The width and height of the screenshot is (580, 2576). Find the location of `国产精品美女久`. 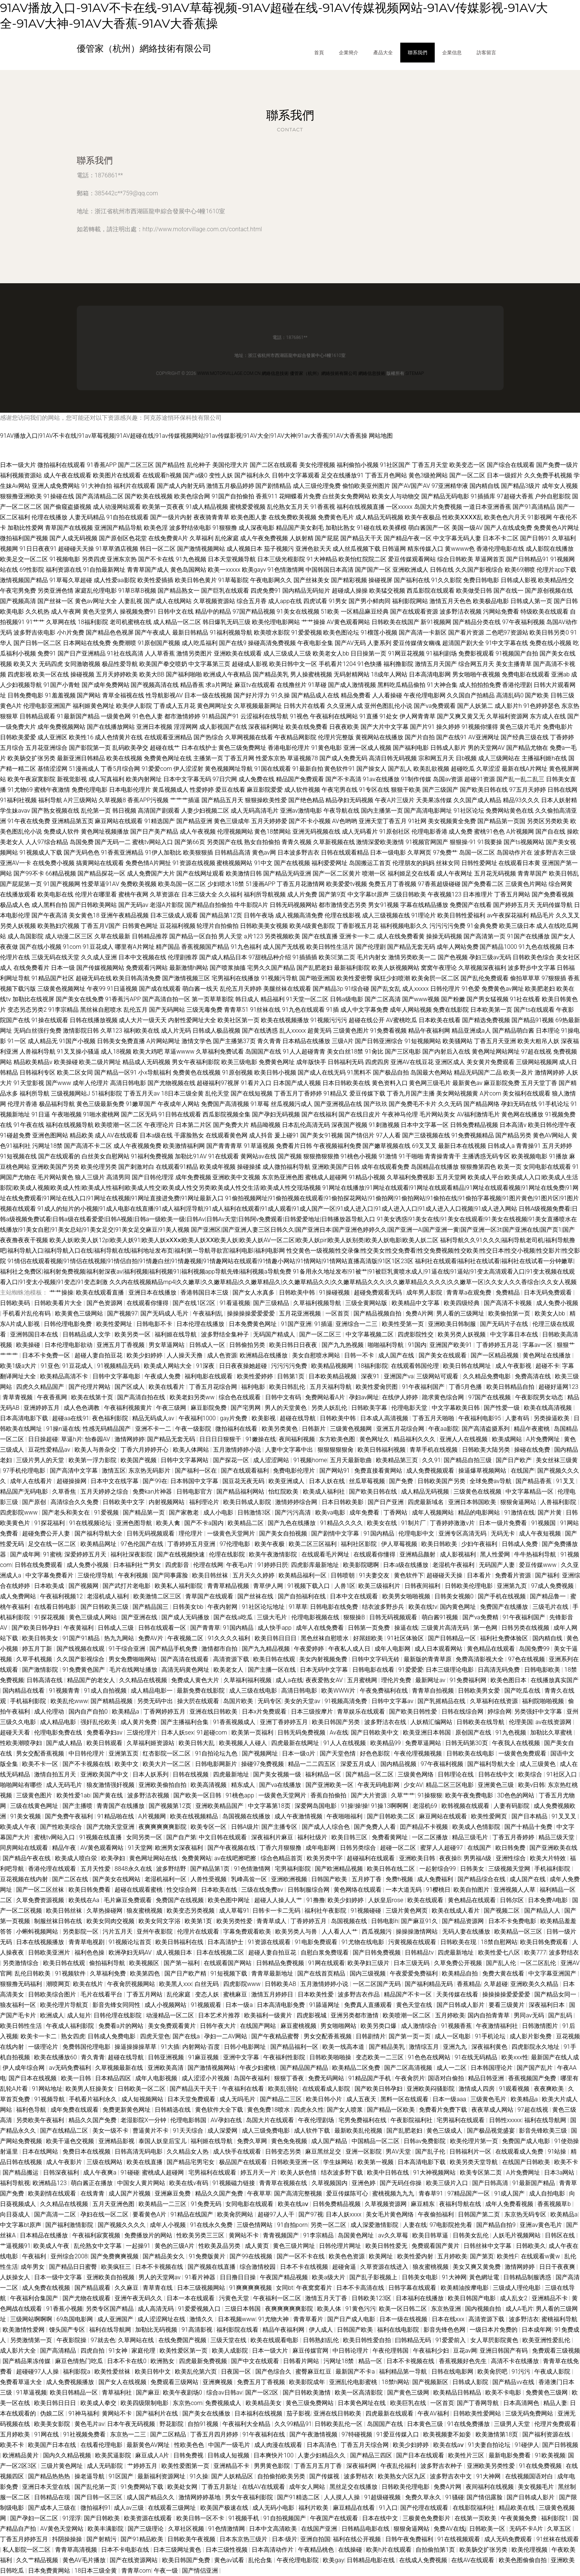

国产精品美女久 is located at coordinates (164, 2256).